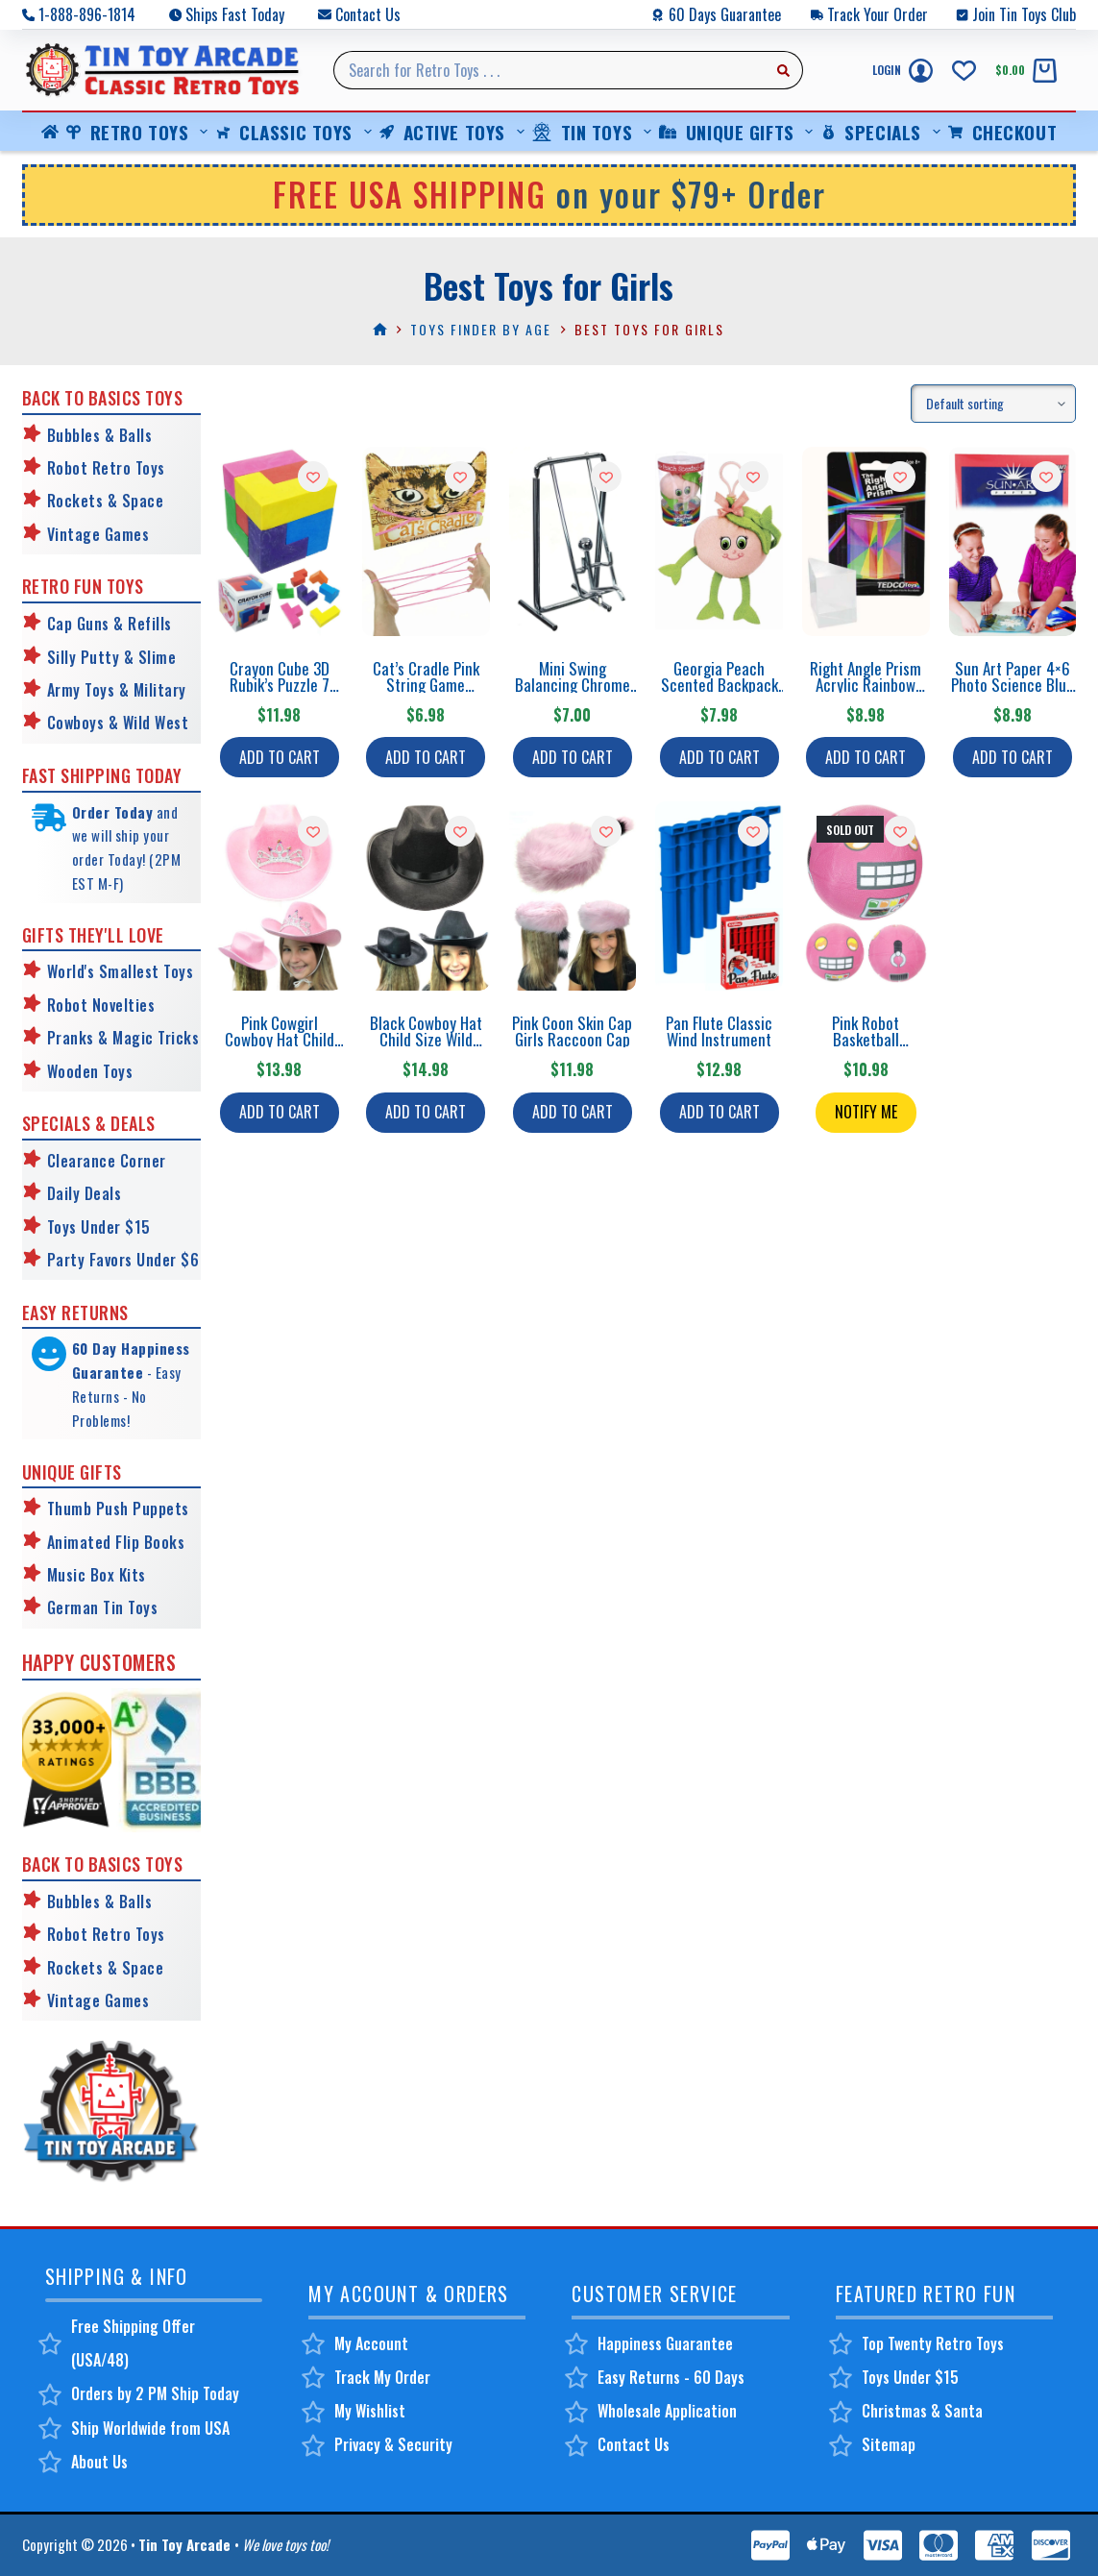  What do you see at coordinates (279, 541) in the screenshot?
I see `[Crayon Cube 3D Rubik's Puzzle 7 Colors]` at bounding box center [279, 541].